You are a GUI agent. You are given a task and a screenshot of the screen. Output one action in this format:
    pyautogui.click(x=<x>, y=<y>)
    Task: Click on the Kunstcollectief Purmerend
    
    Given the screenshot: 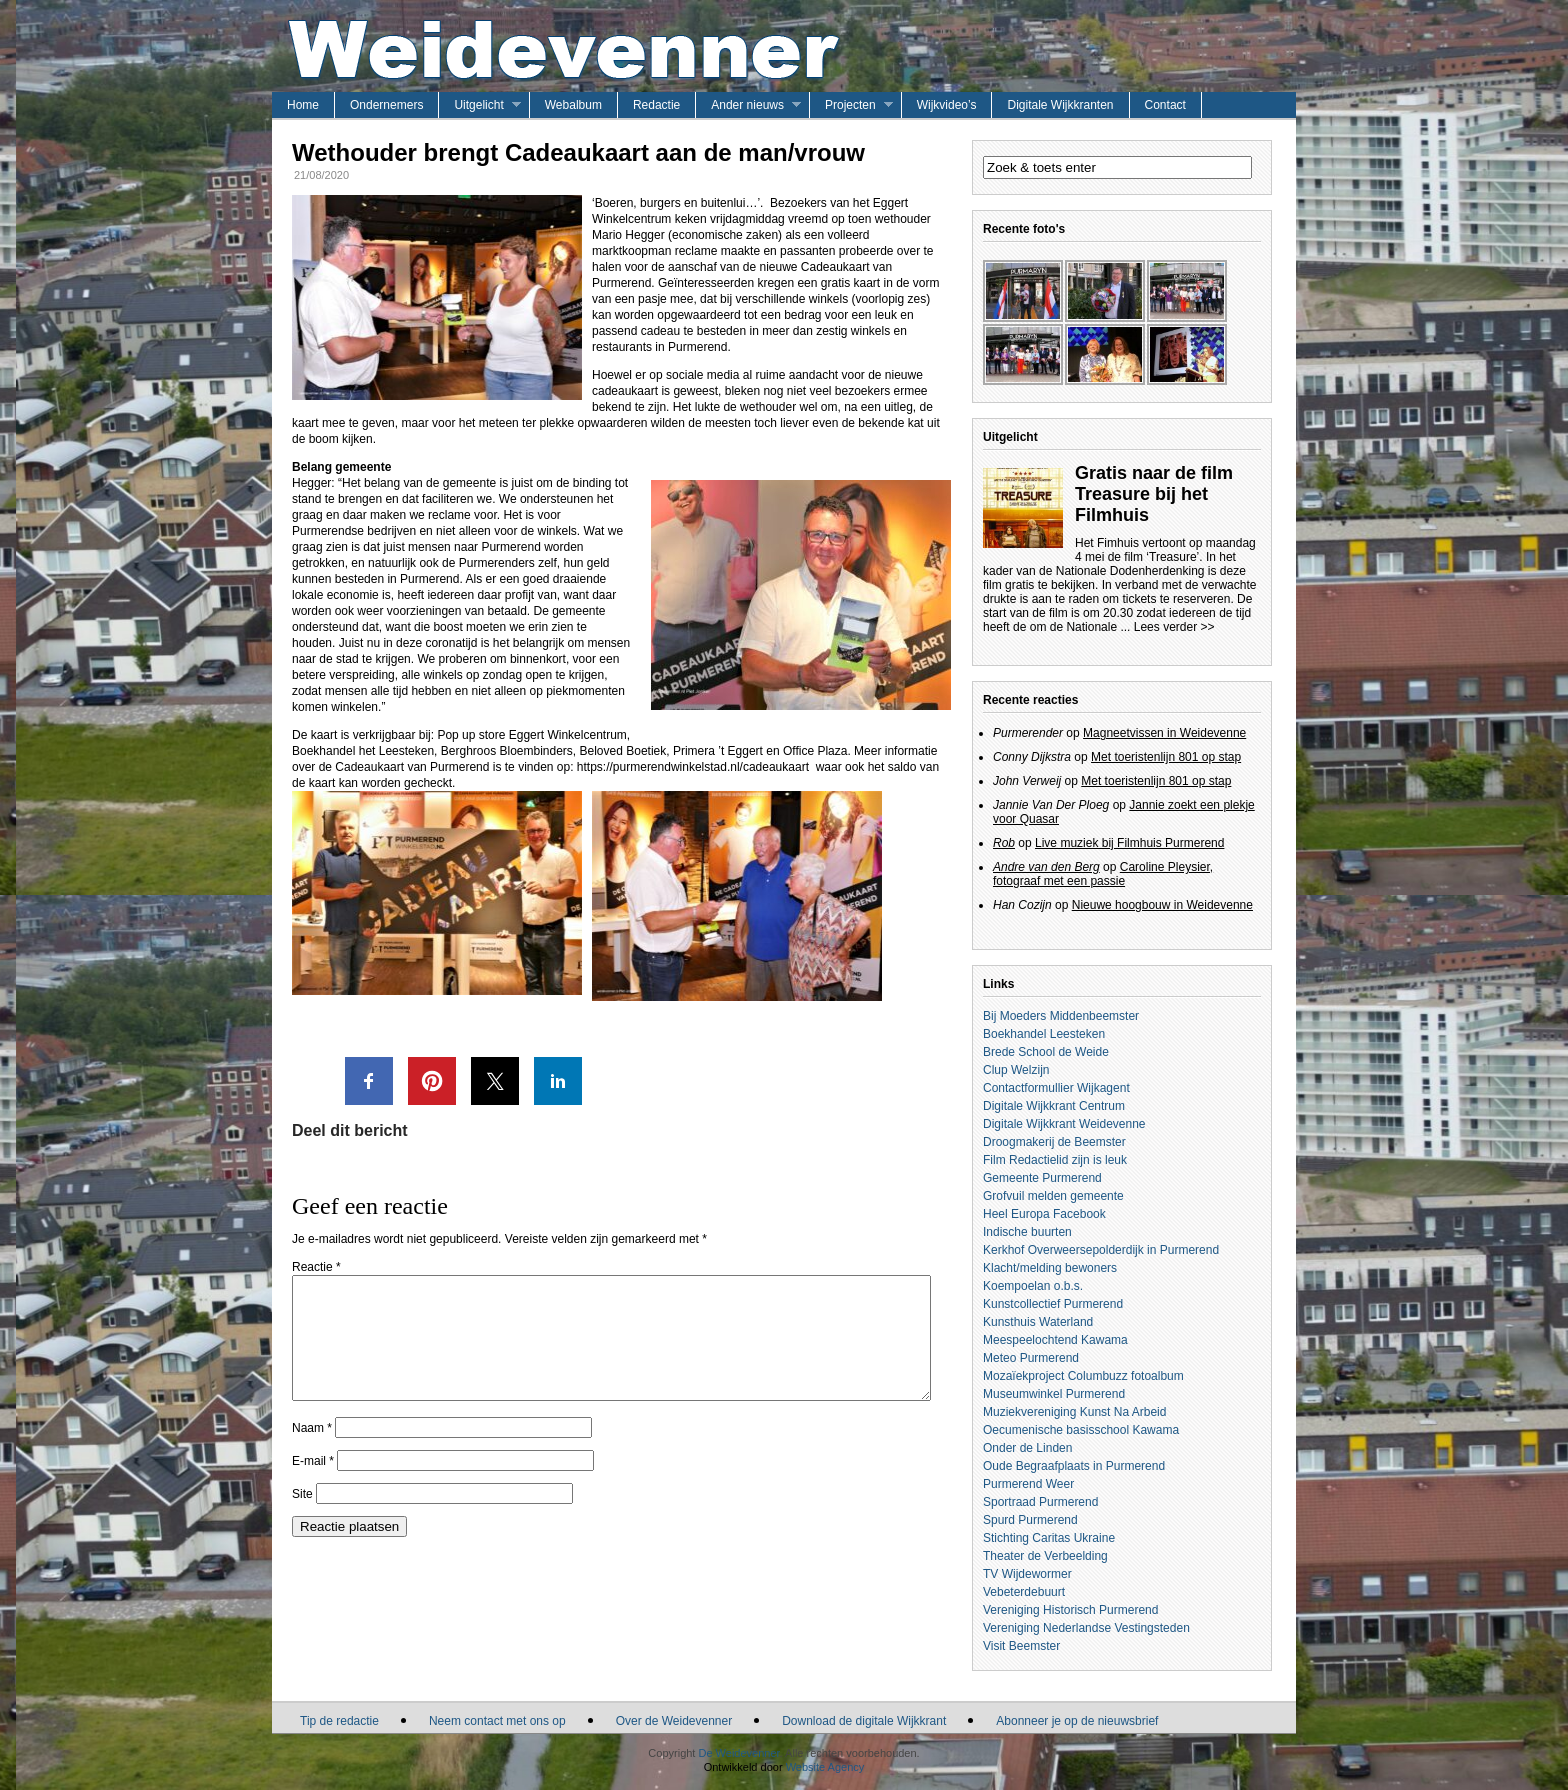 What is the action you would take?
    pyautogui.click(x=1053, y=1304)
    